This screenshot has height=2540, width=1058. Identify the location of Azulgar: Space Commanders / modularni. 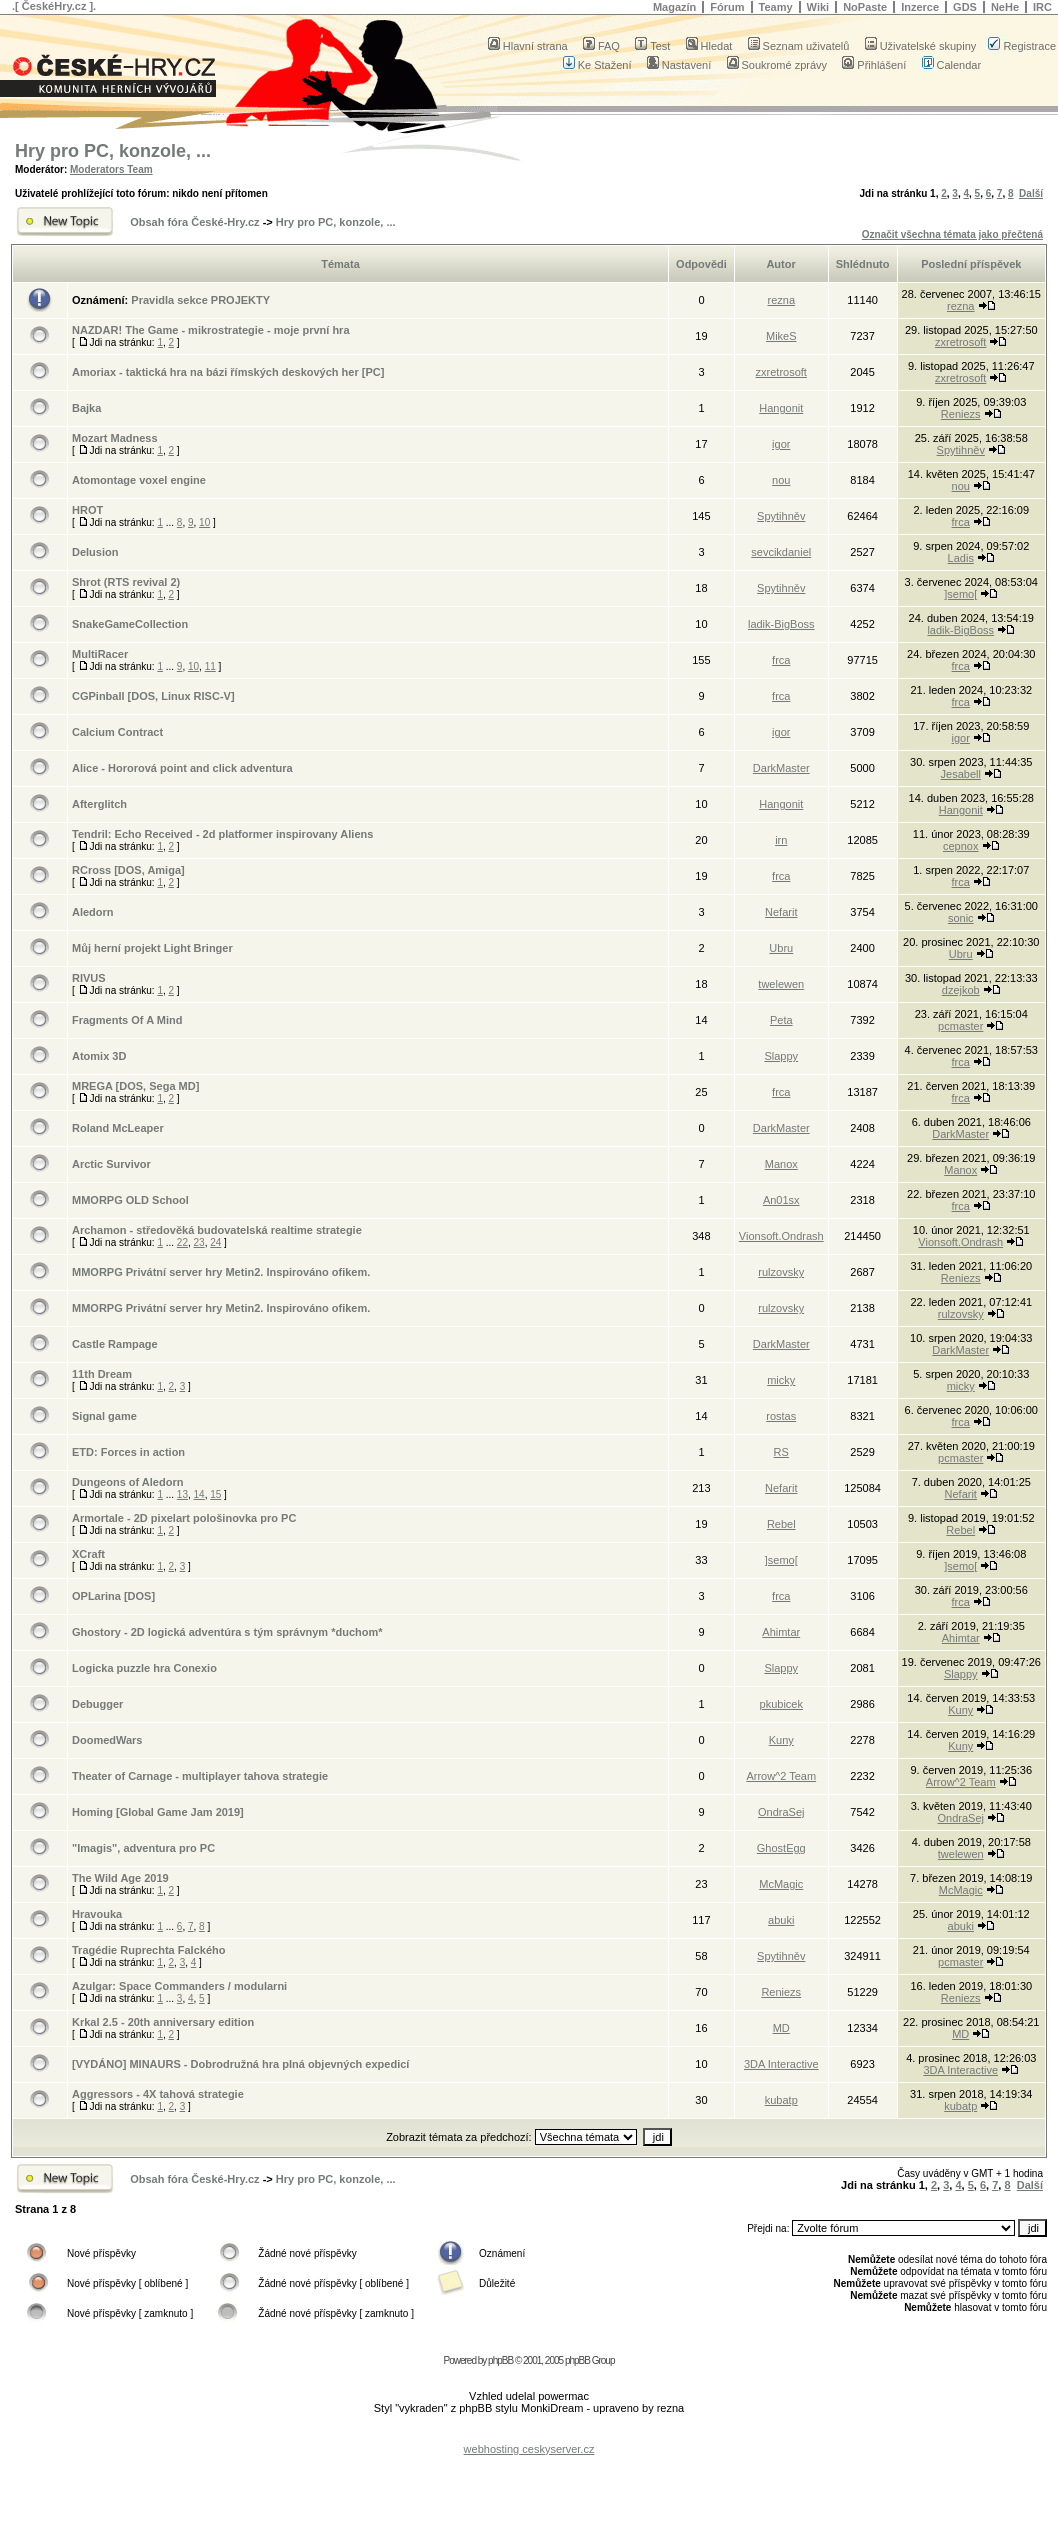
(179, 1986).